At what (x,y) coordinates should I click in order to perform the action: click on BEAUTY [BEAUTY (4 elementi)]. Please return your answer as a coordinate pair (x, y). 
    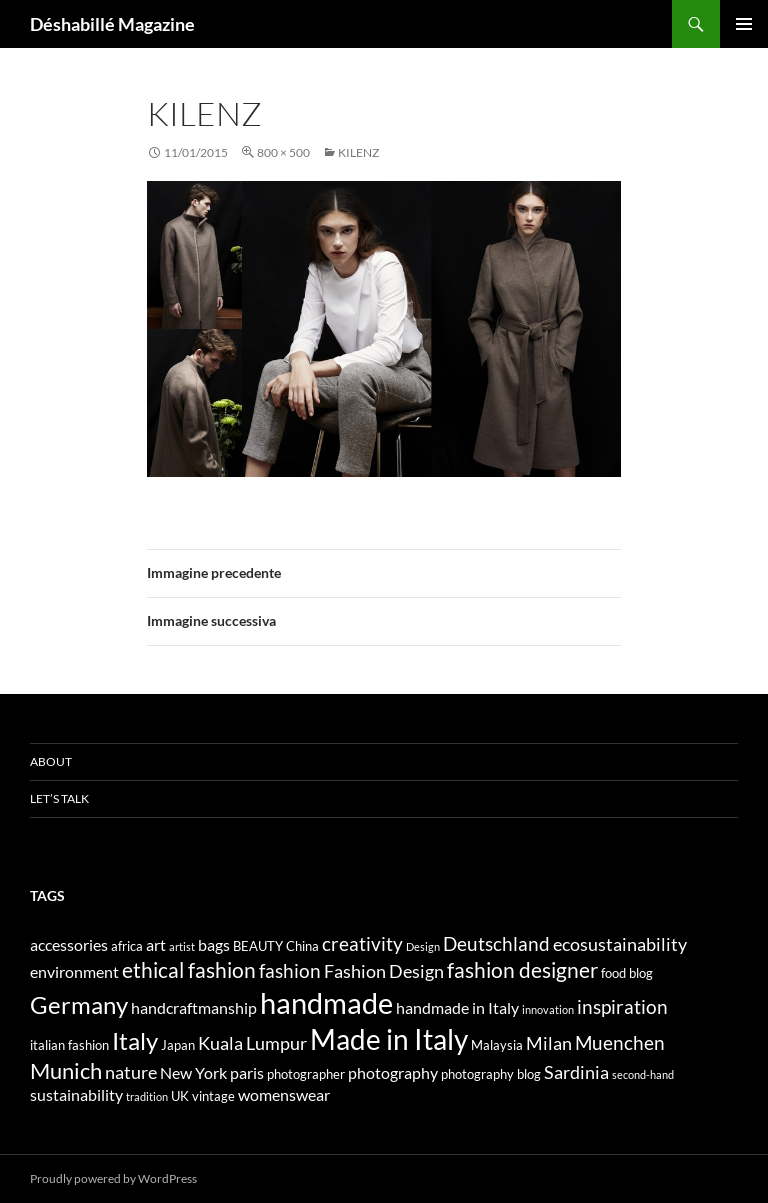
    Looking at the image, I should click on (258, 946).